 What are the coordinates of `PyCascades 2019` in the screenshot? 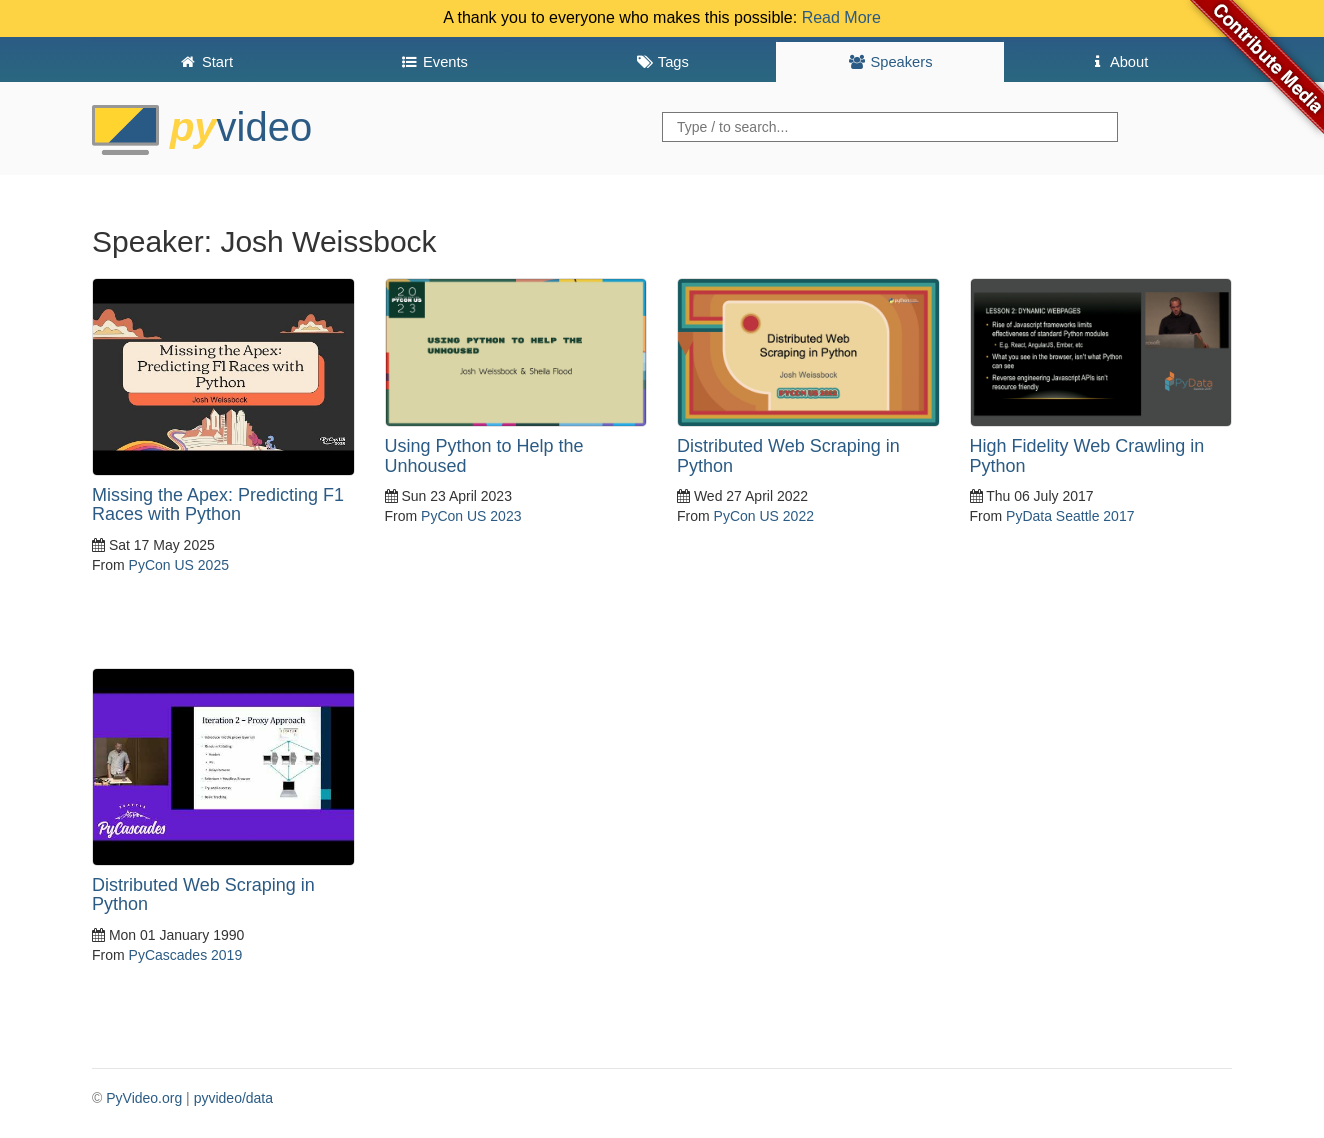 It's located at (186, 955).